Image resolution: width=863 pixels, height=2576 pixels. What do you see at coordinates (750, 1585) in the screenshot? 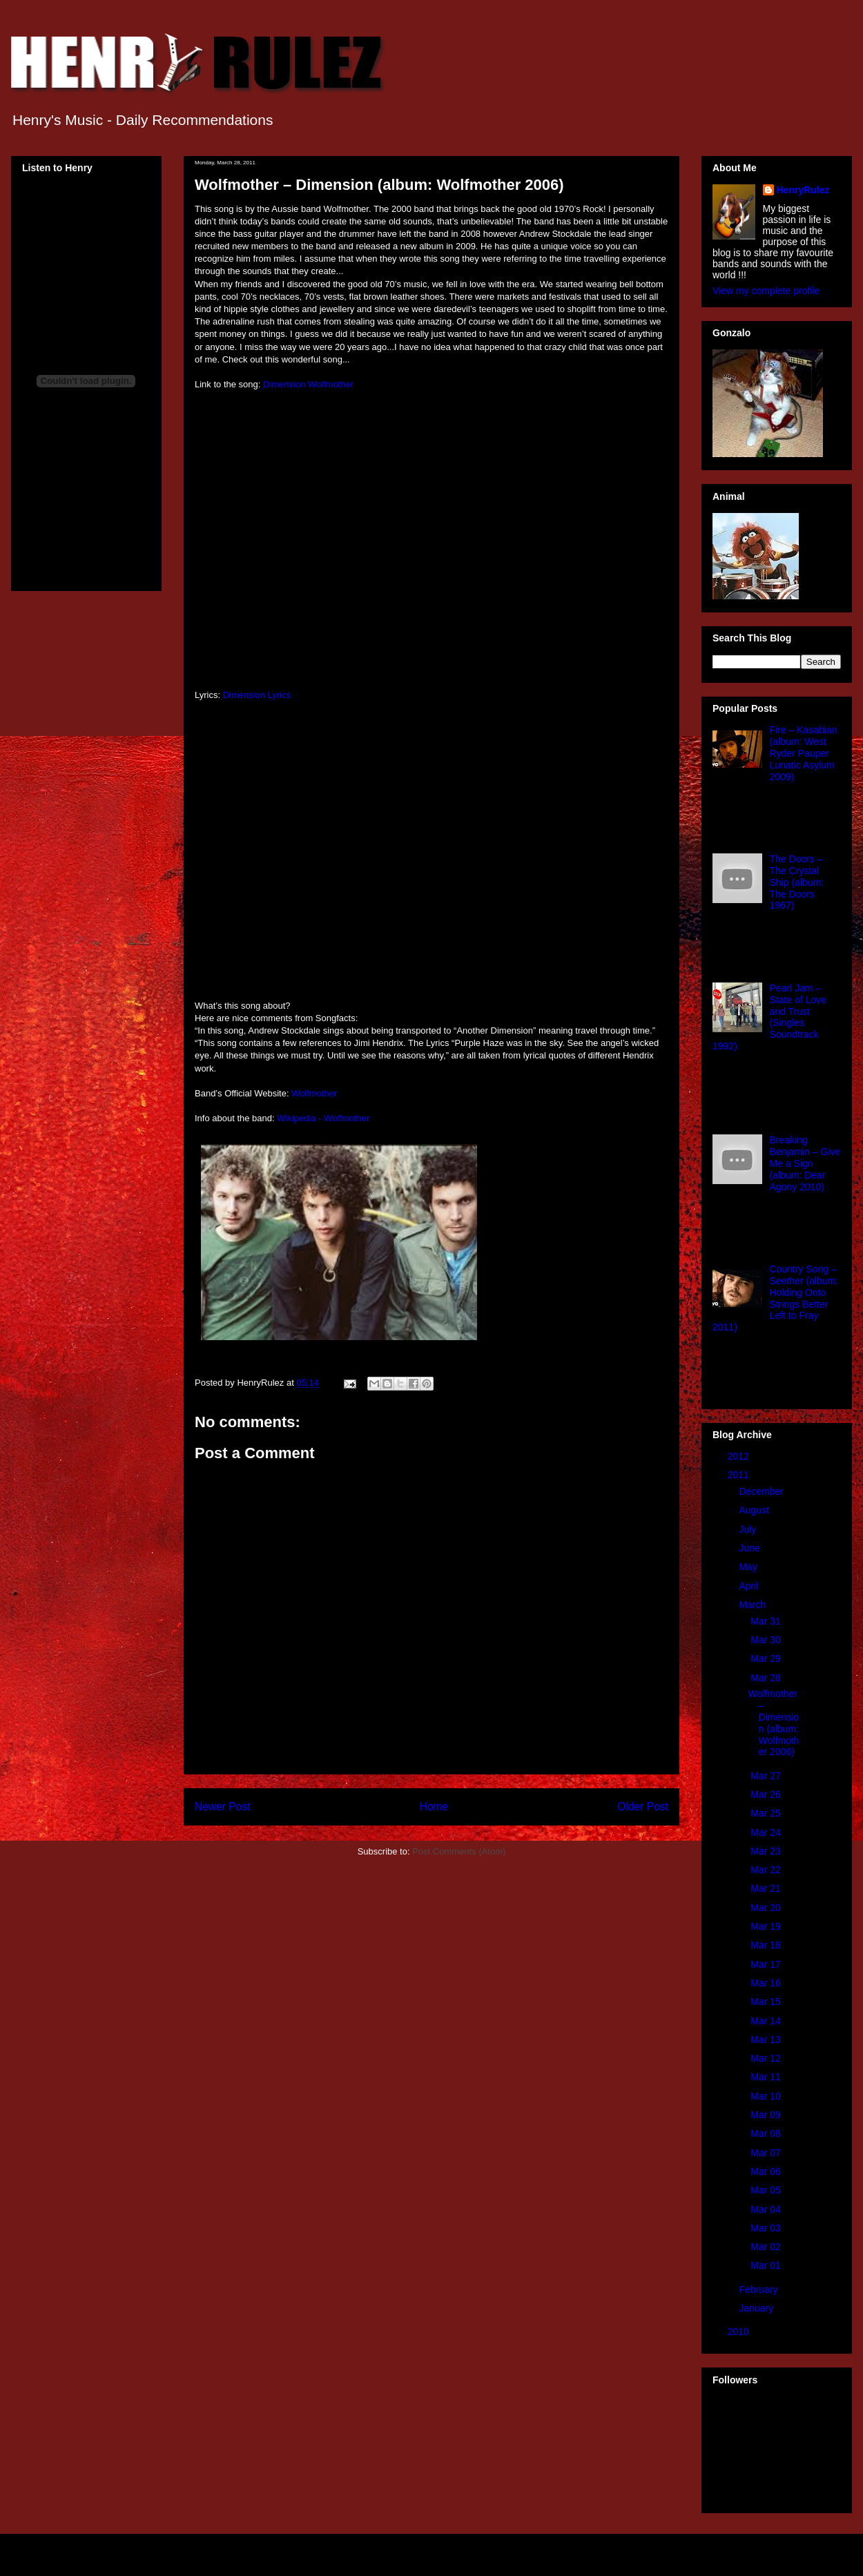
I see `April` at bounding box center [750, 1585].